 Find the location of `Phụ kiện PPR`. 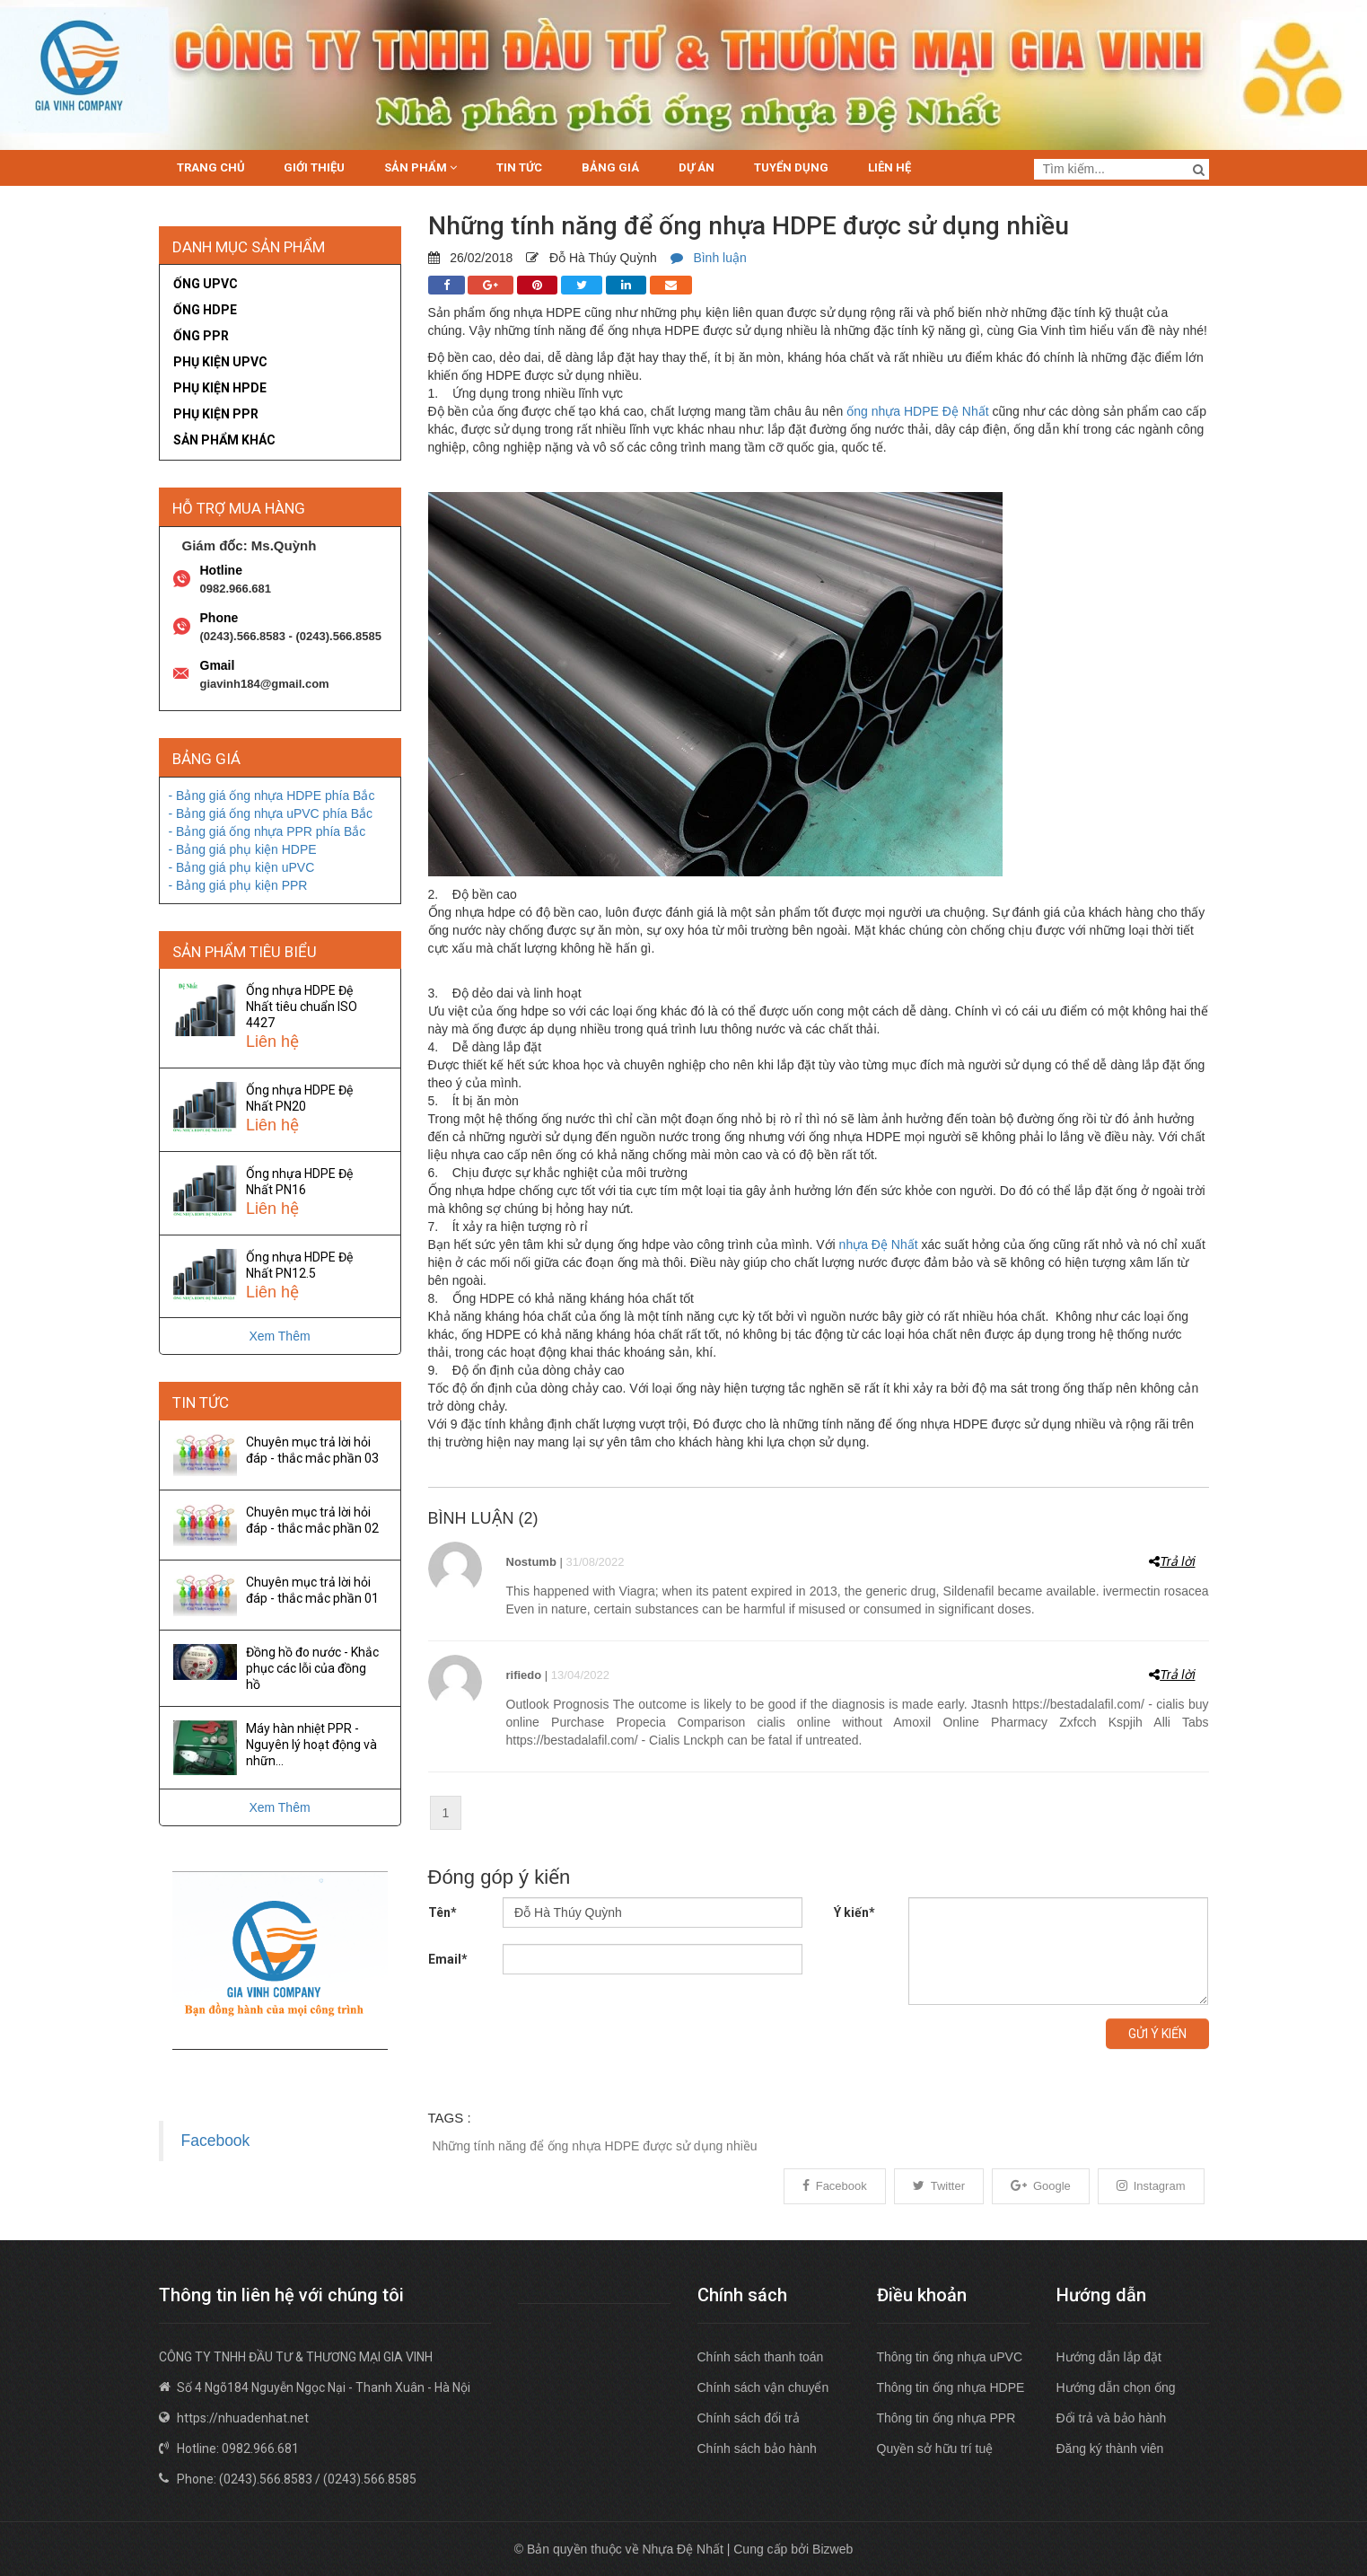

Phụ kiện PPR is located at coordinates (216, 414).